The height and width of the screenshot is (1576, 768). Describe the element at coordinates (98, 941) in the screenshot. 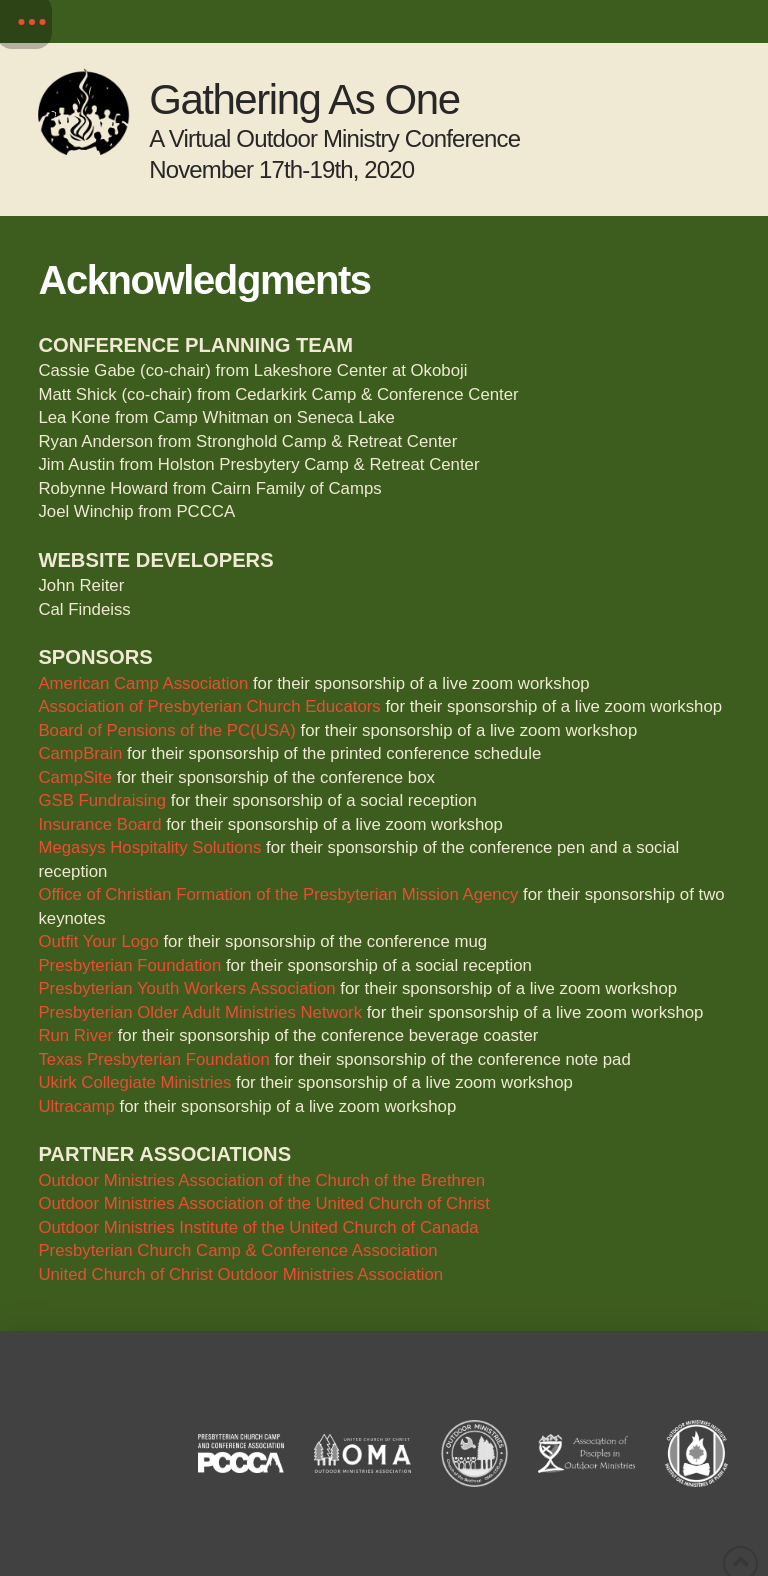

I see `Outfit Your Logo` at that location.